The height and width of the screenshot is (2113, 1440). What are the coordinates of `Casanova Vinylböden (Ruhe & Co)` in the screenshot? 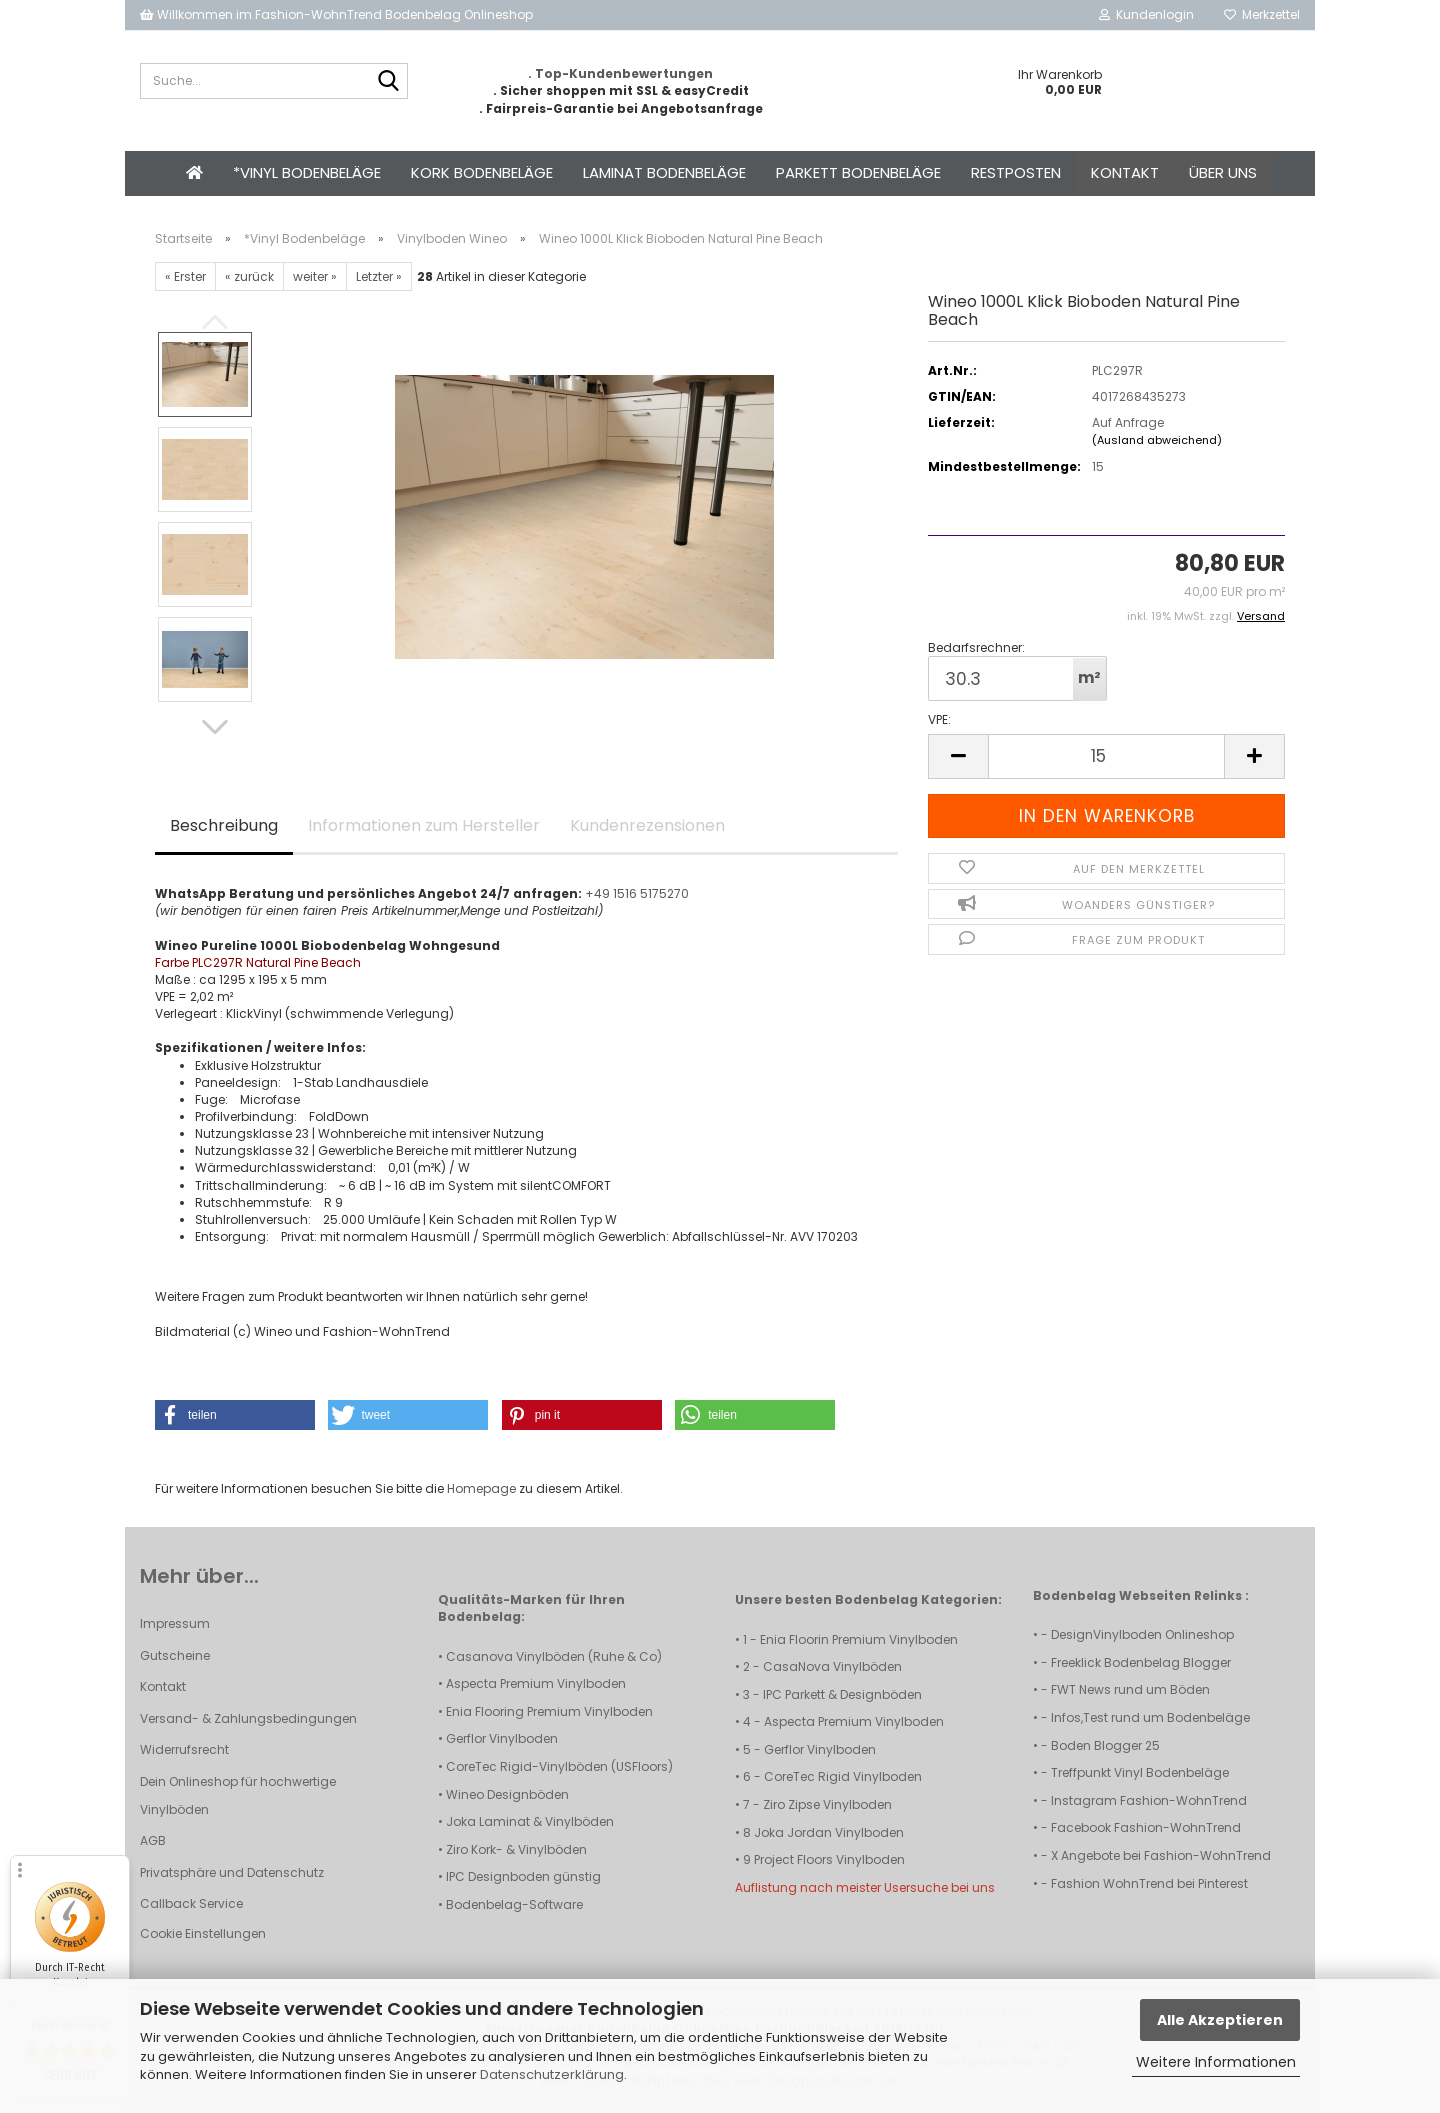 It's located at (554, 1656).